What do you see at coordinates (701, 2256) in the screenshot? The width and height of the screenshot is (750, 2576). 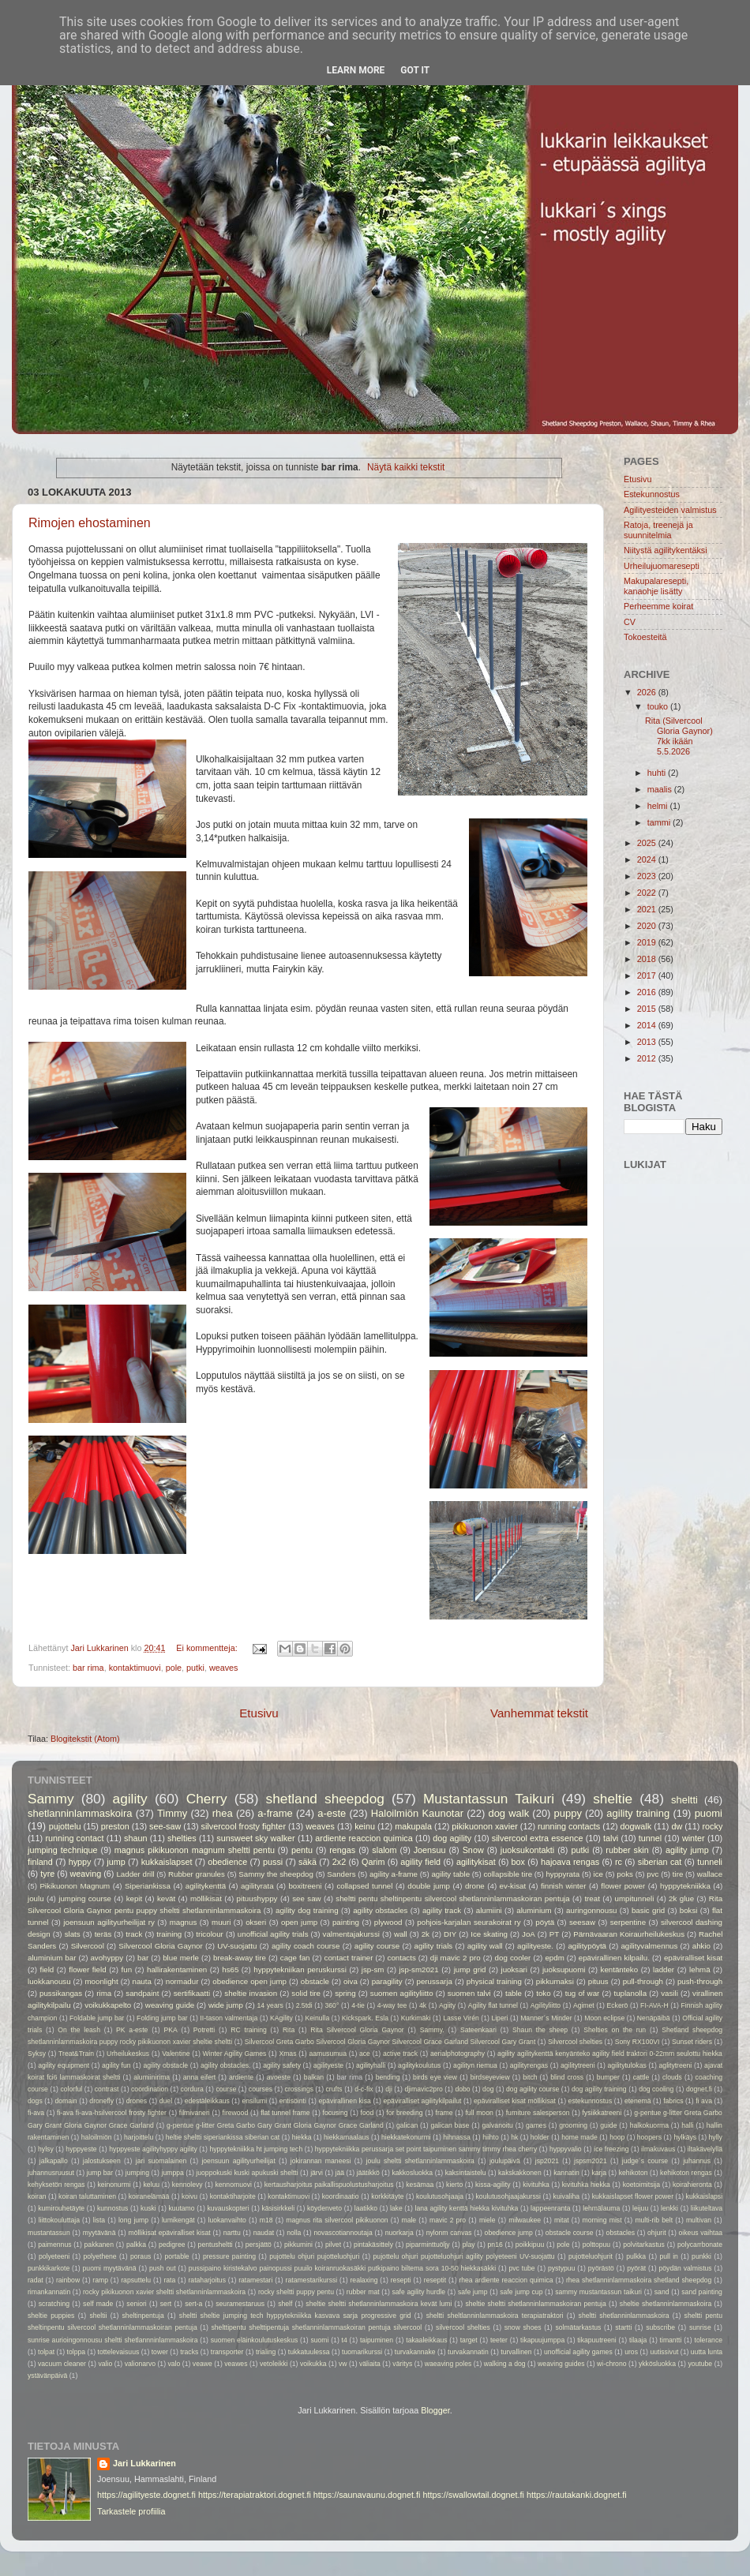 I see `punkki` at bounding box center [701, 2256].